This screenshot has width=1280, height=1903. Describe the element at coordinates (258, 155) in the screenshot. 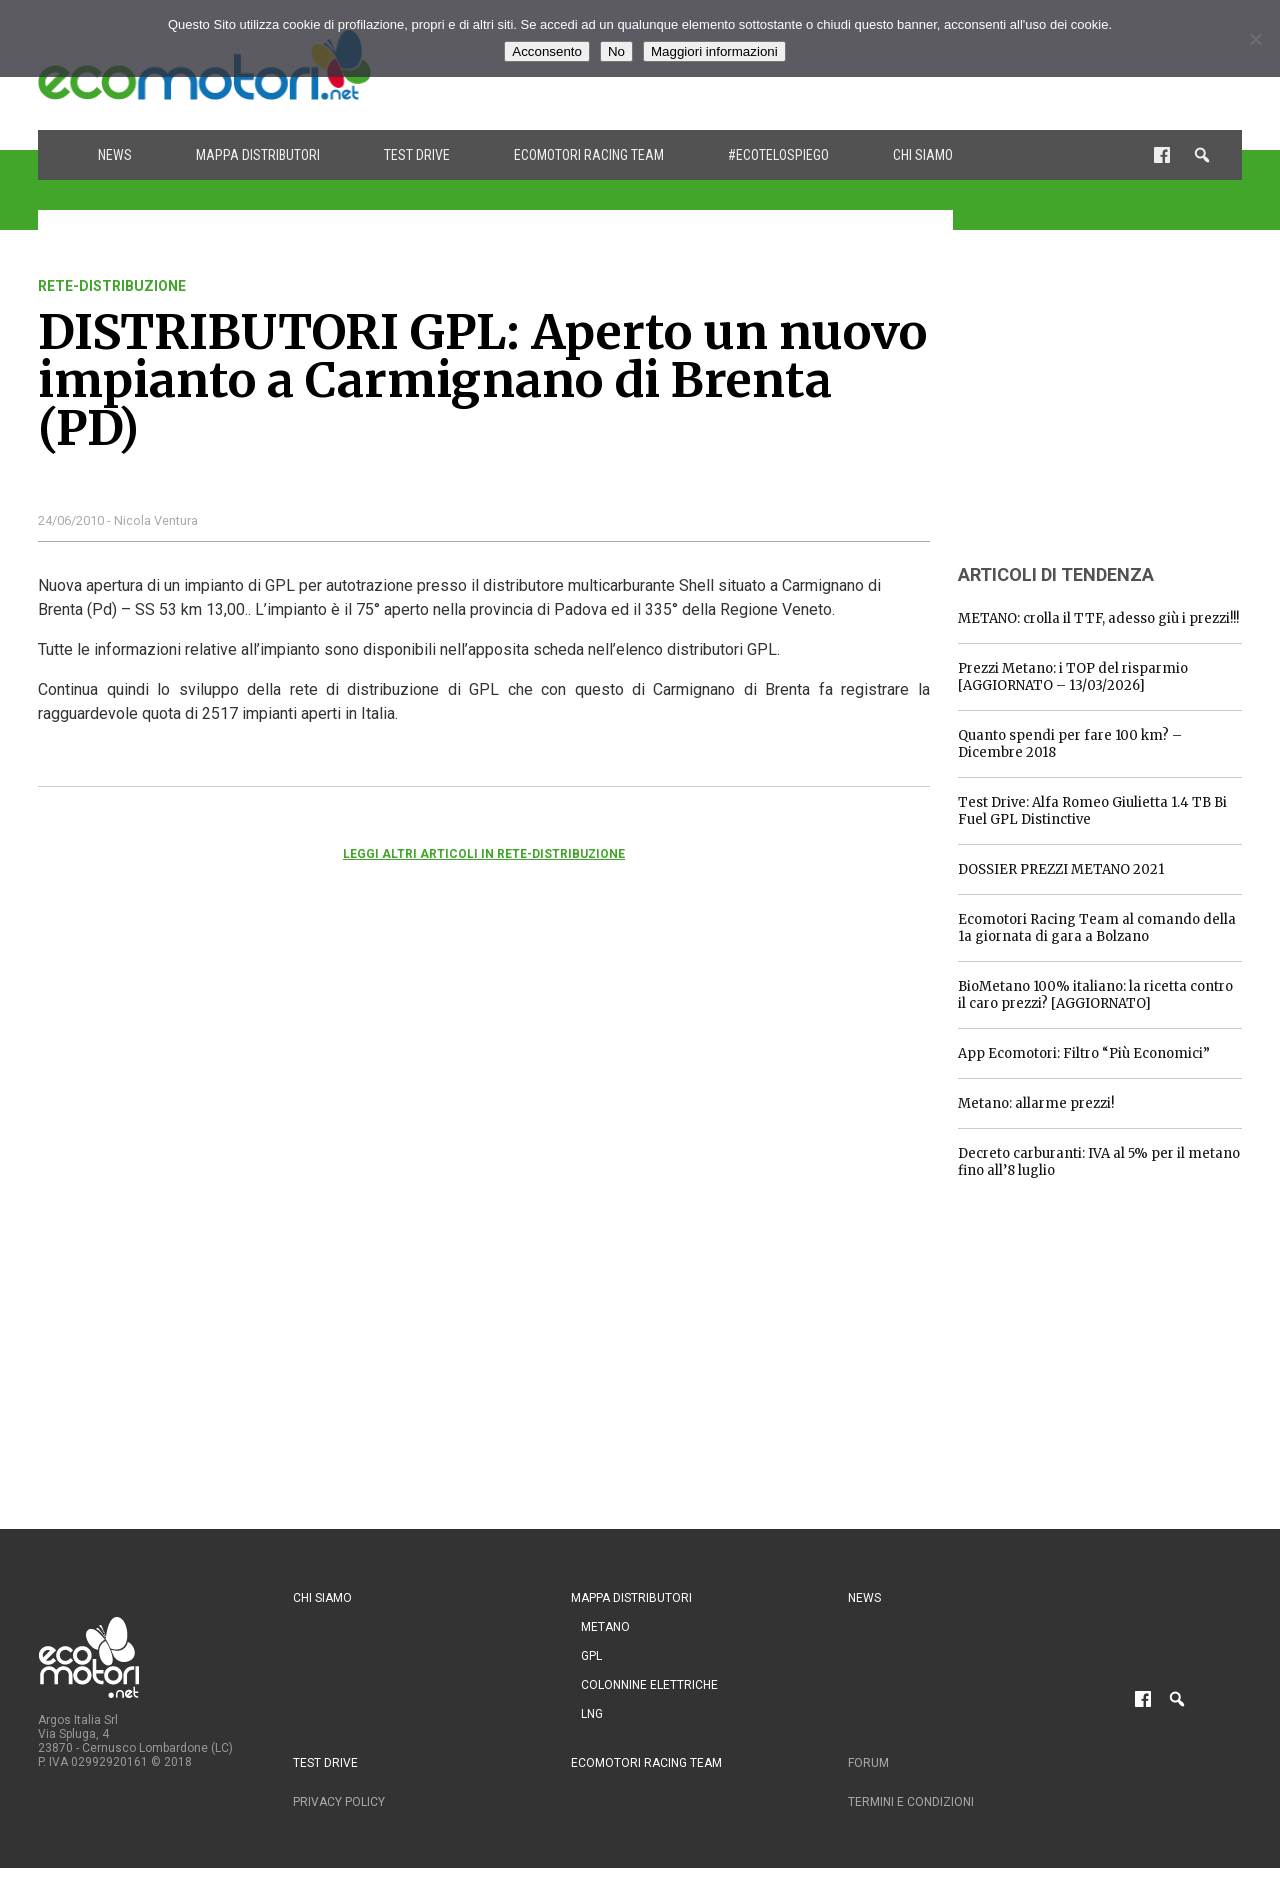

I see `Mappa distributori` at that location.